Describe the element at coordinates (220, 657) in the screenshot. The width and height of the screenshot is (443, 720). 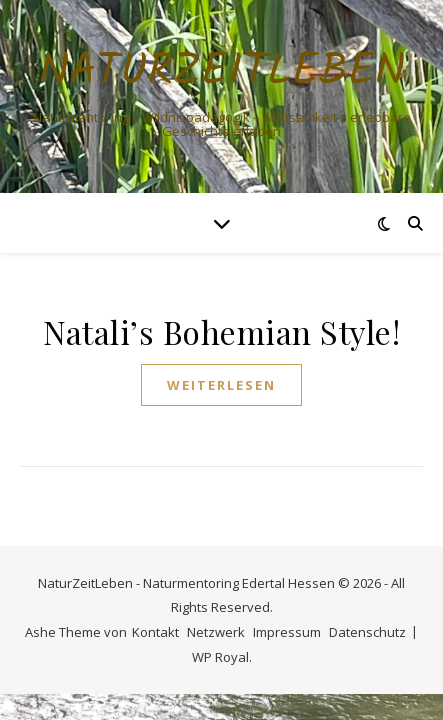
I see `WP Royal` at that location.